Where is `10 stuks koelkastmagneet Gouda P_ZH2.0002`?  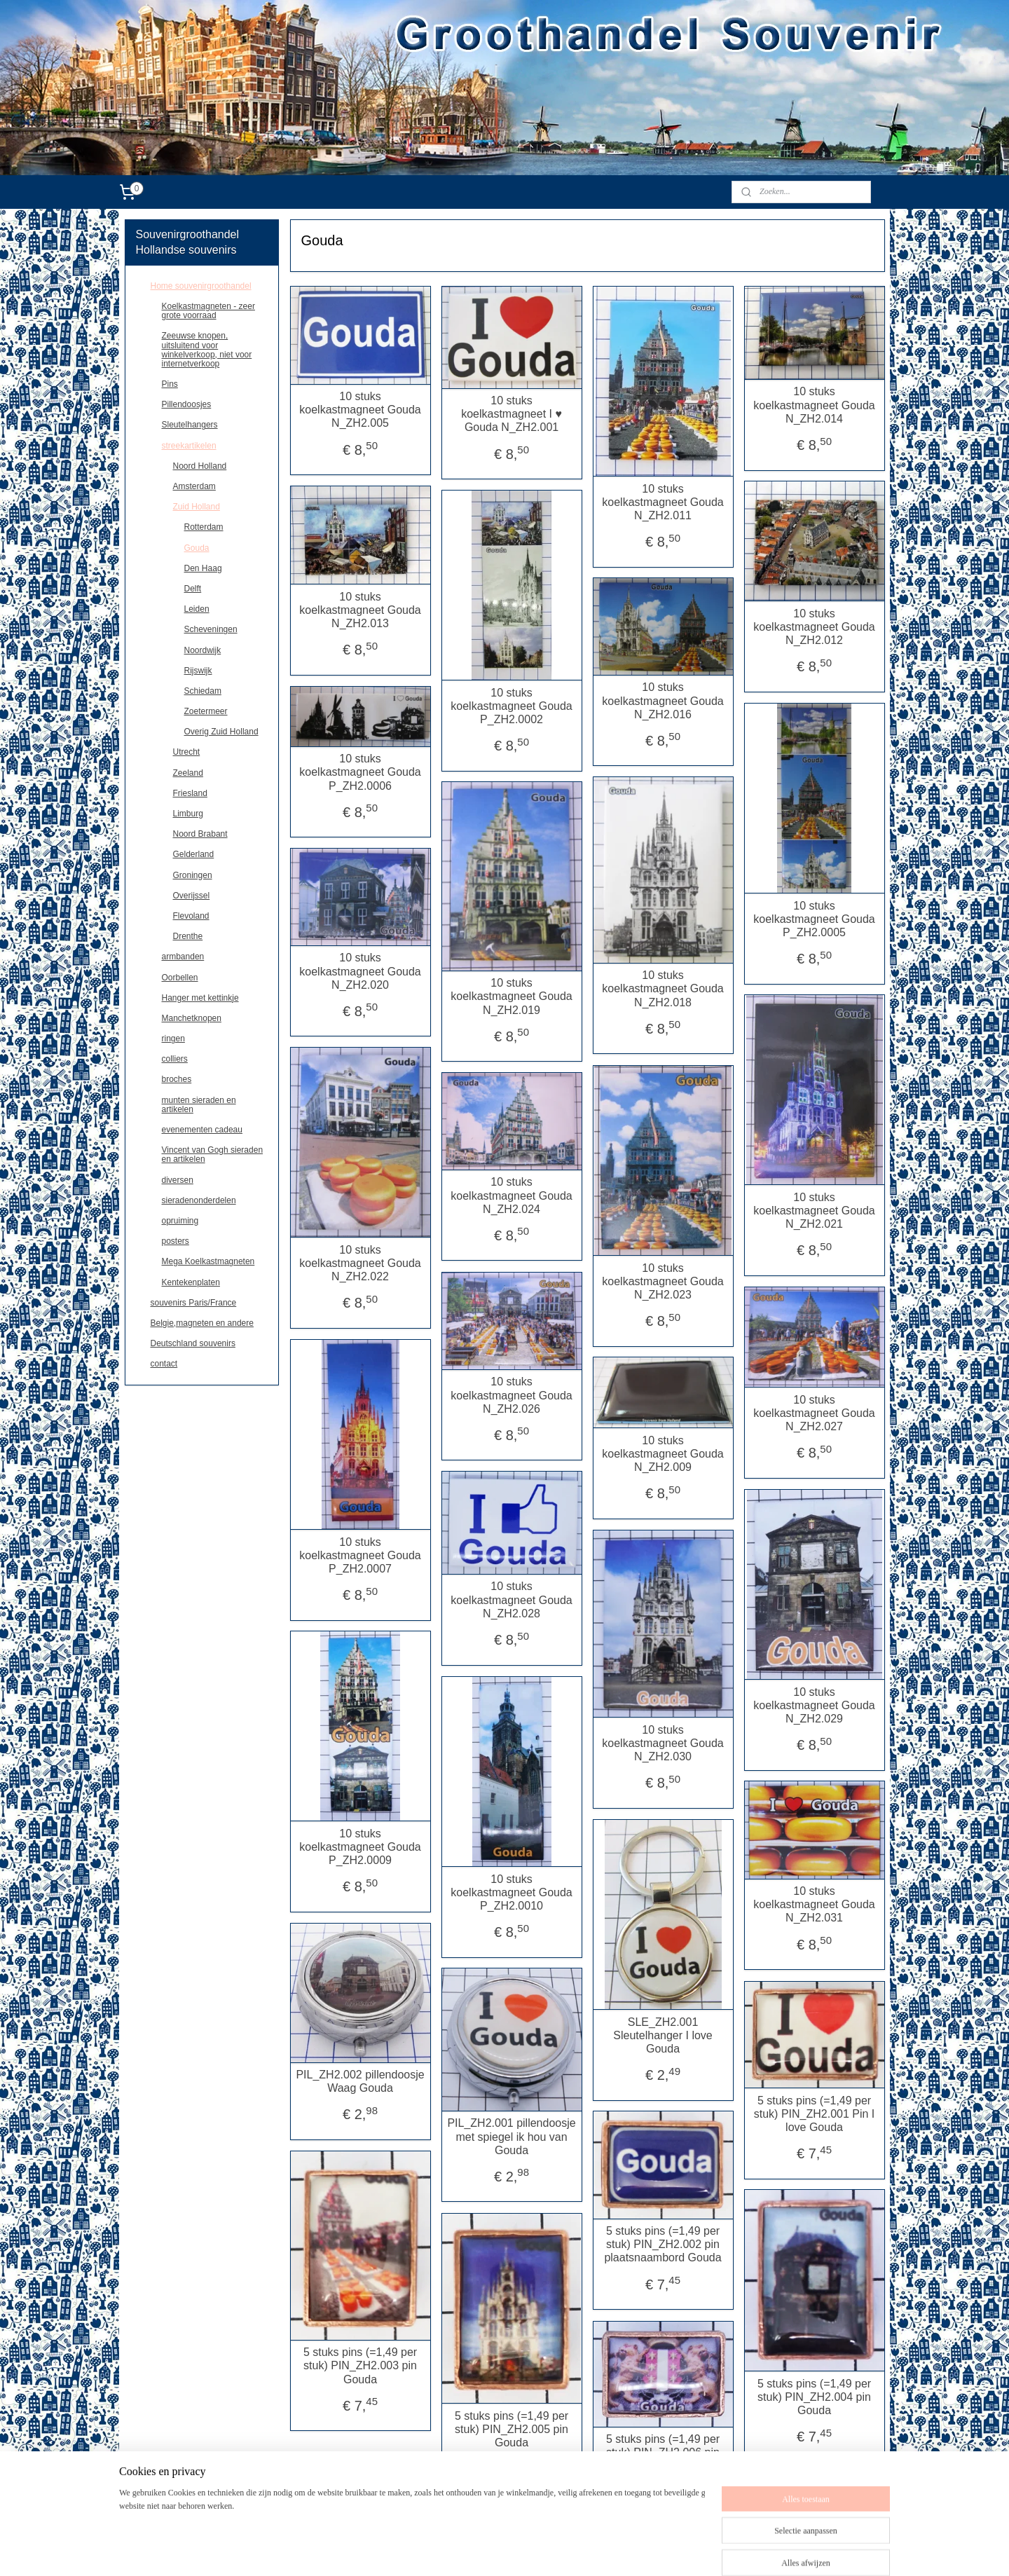 10 stuks koelkastmagneet Gouda P_ZH2.0002 is located at coordinates (511, 706).